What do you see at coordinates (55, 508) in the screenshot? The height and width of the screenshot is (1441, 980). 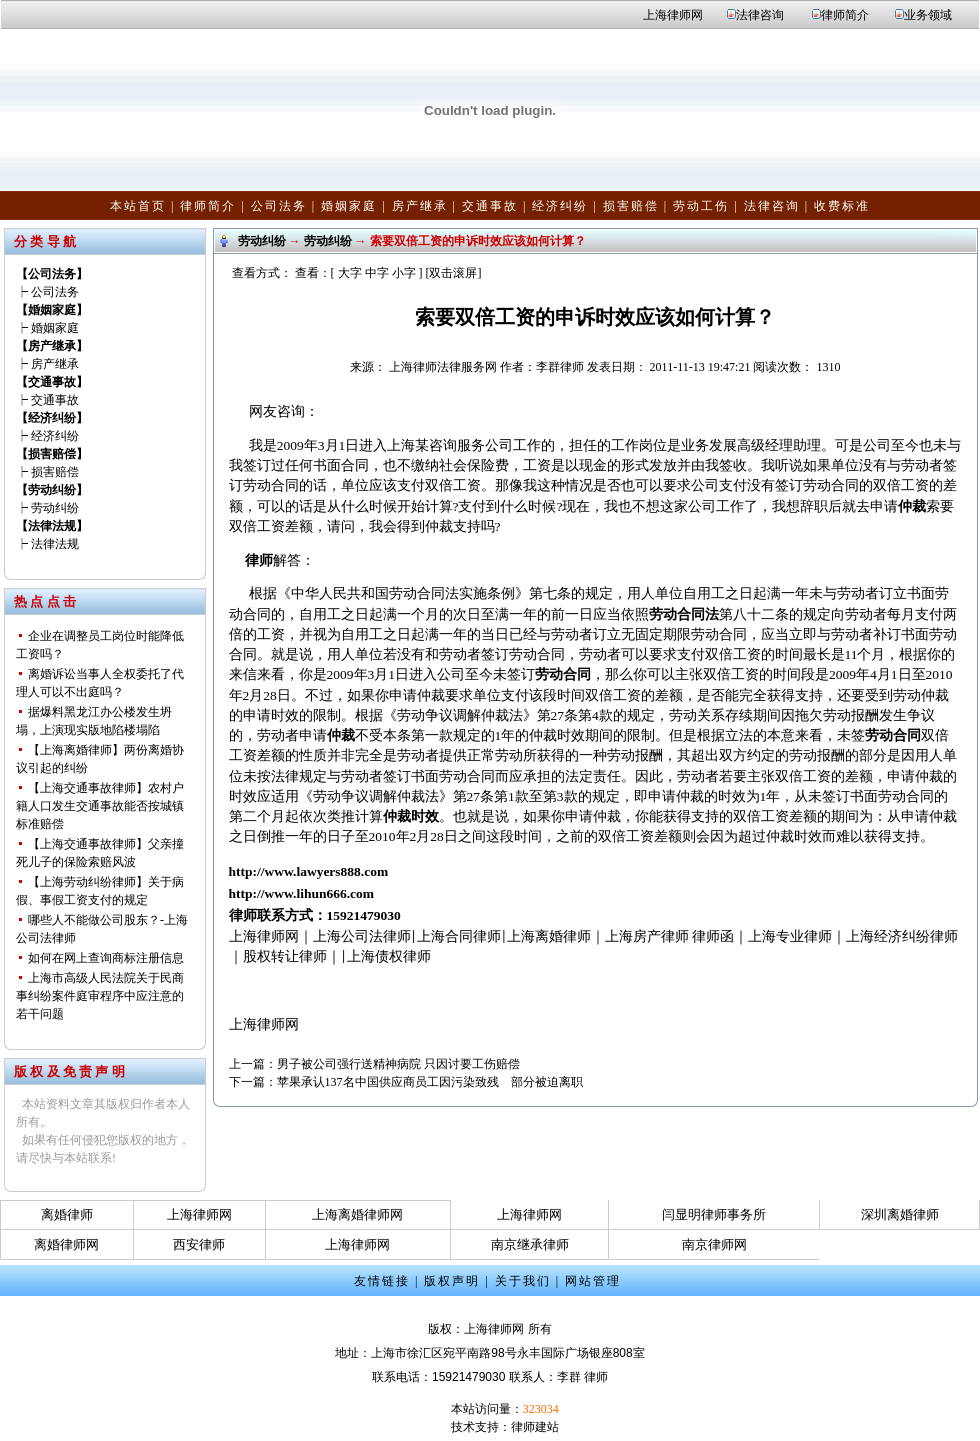 I see `劳动纠纷` at bounding box center [55, 508].